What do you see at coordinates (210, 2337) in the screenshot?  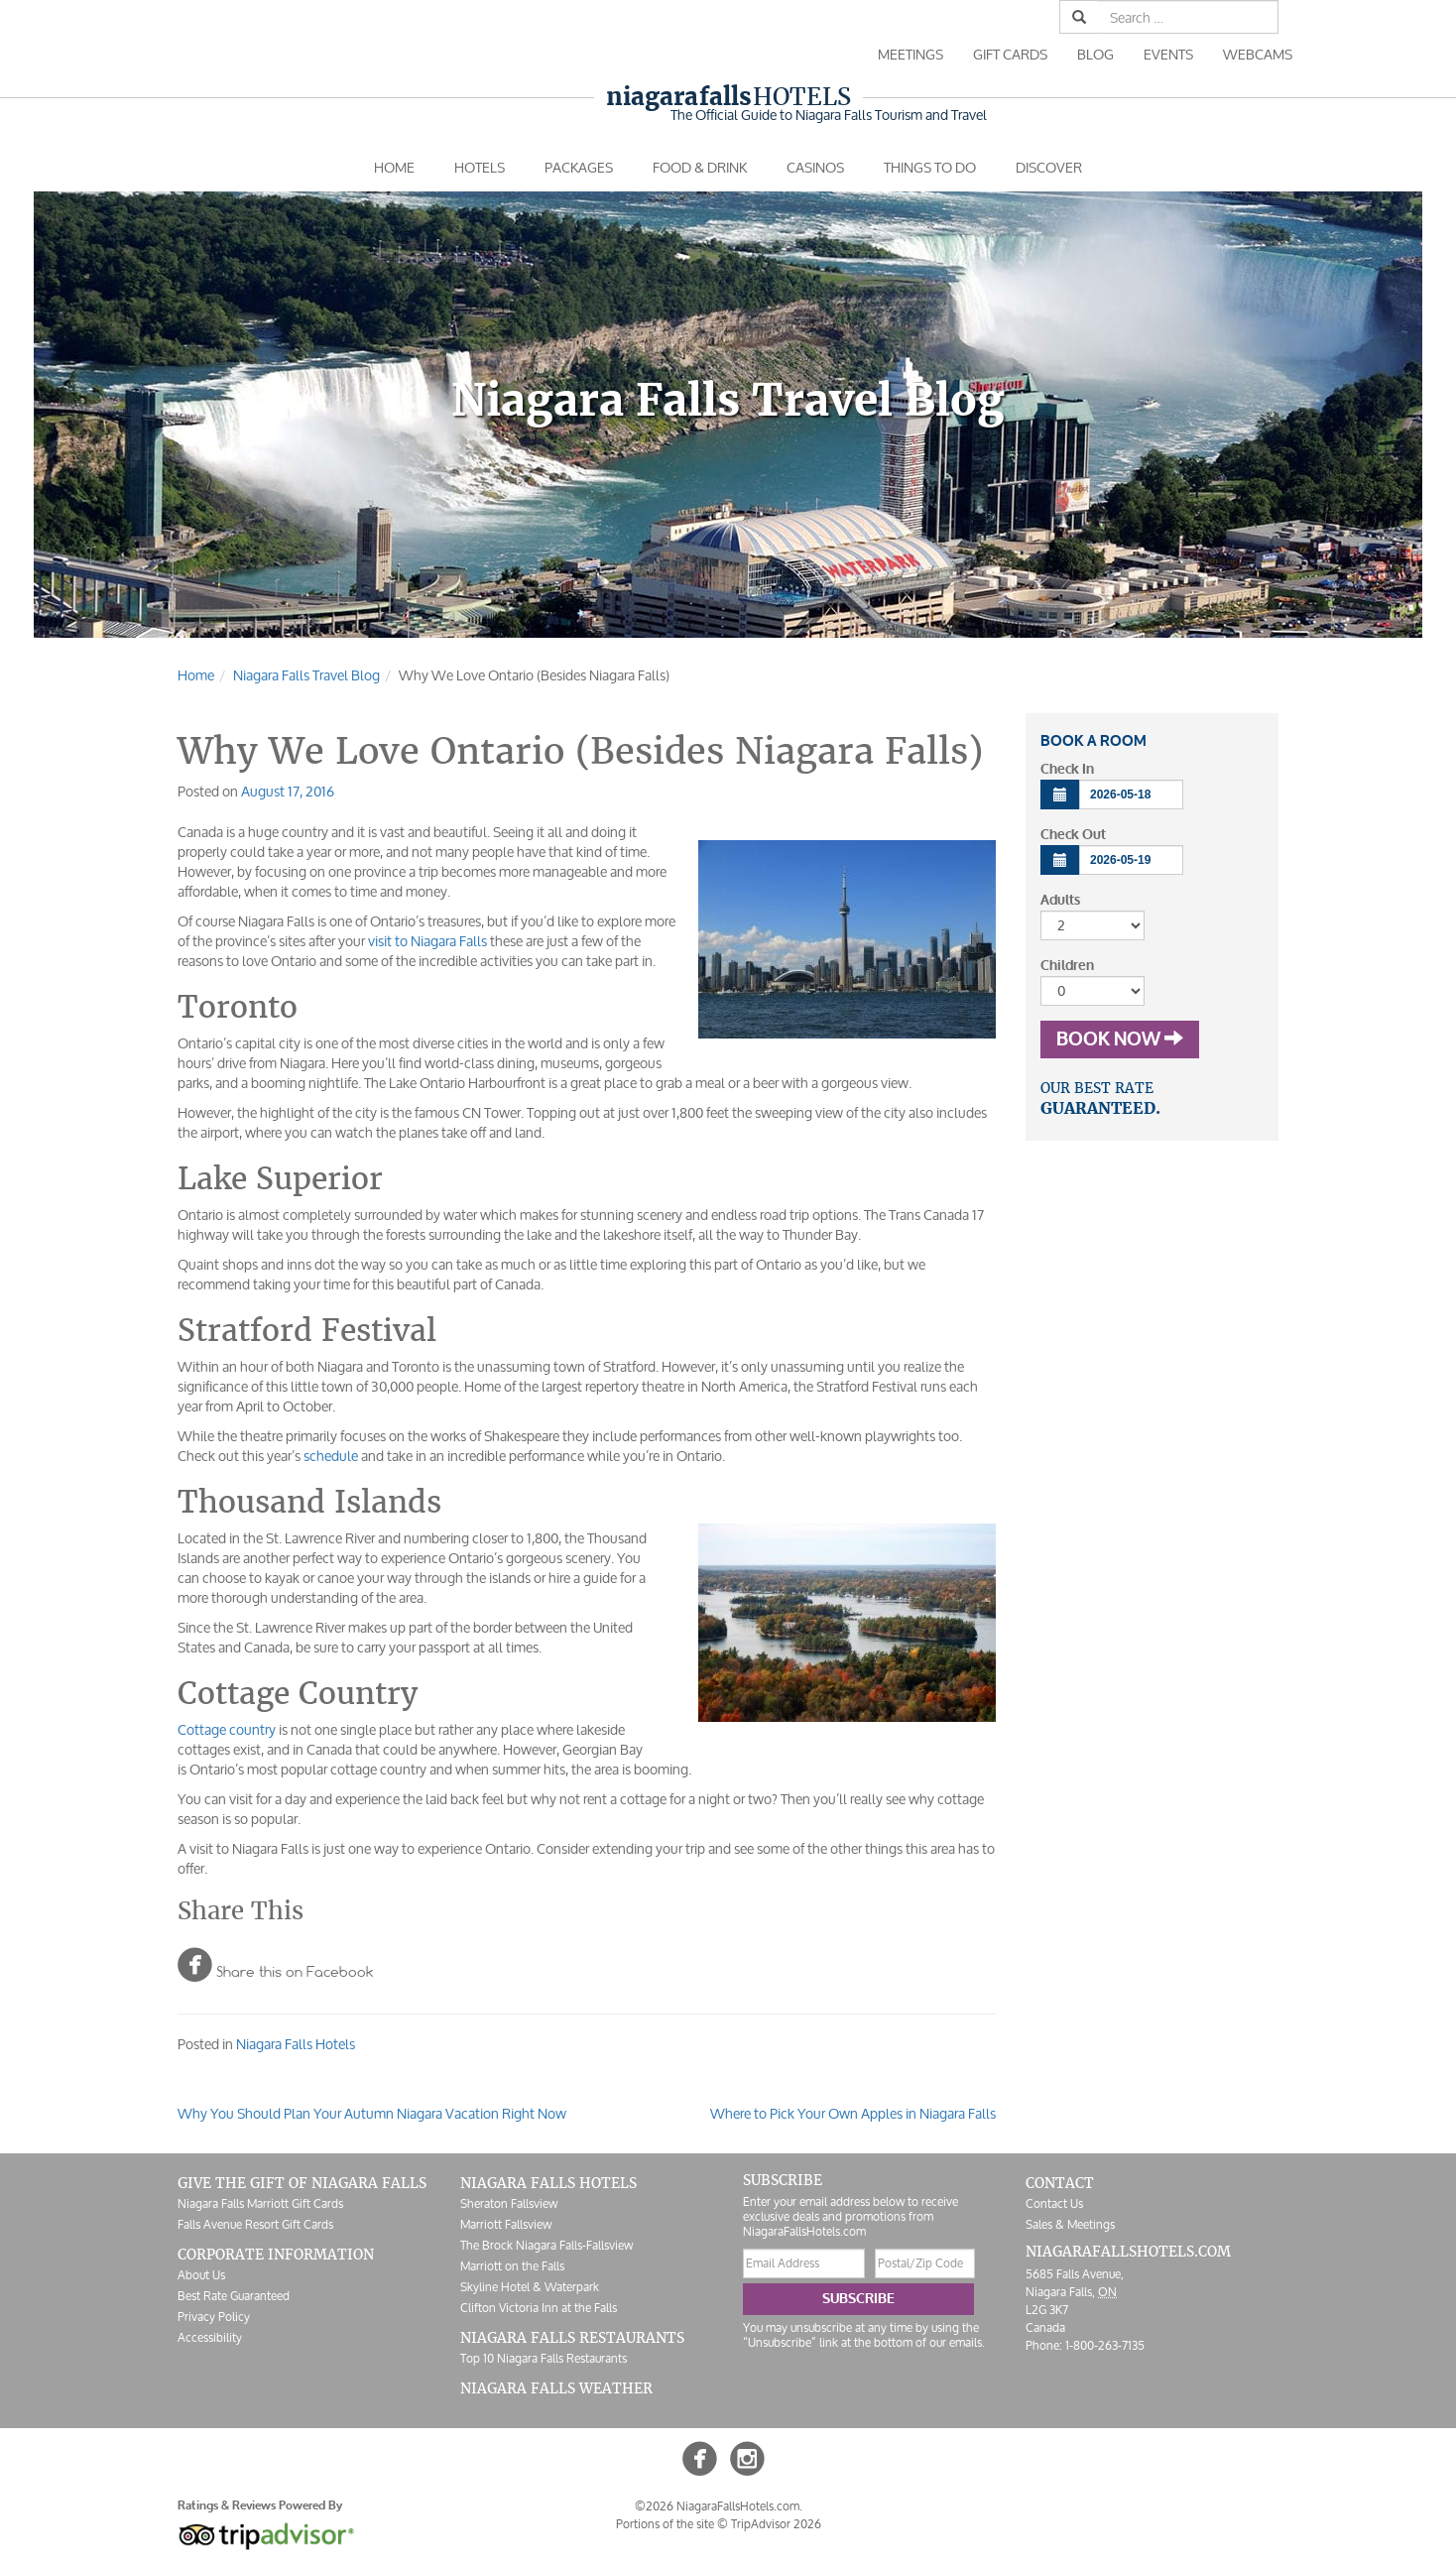 I see `Accessibility` at bounding box center [210, 2337].